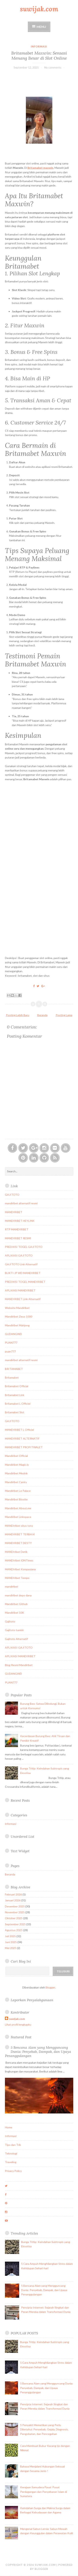  Describe the element at coordinates (16, 1386) in the screenshot. I see `Britamabet Official` at that location.